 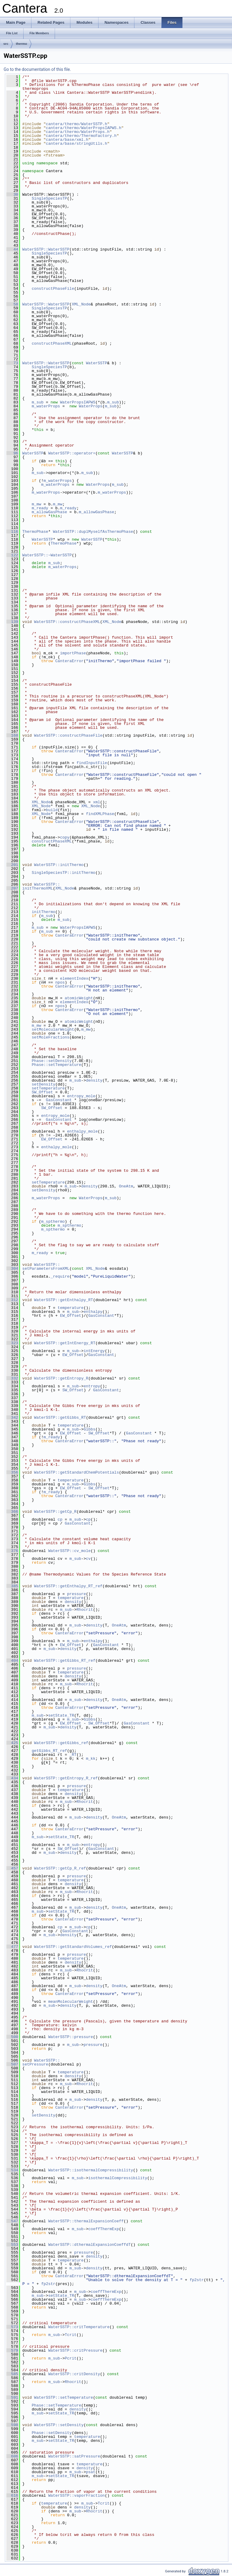 What do you see at coordinates (52, 343) in the screenshot?
I see `constructPhaseXML` at bounding box center [52, 343].